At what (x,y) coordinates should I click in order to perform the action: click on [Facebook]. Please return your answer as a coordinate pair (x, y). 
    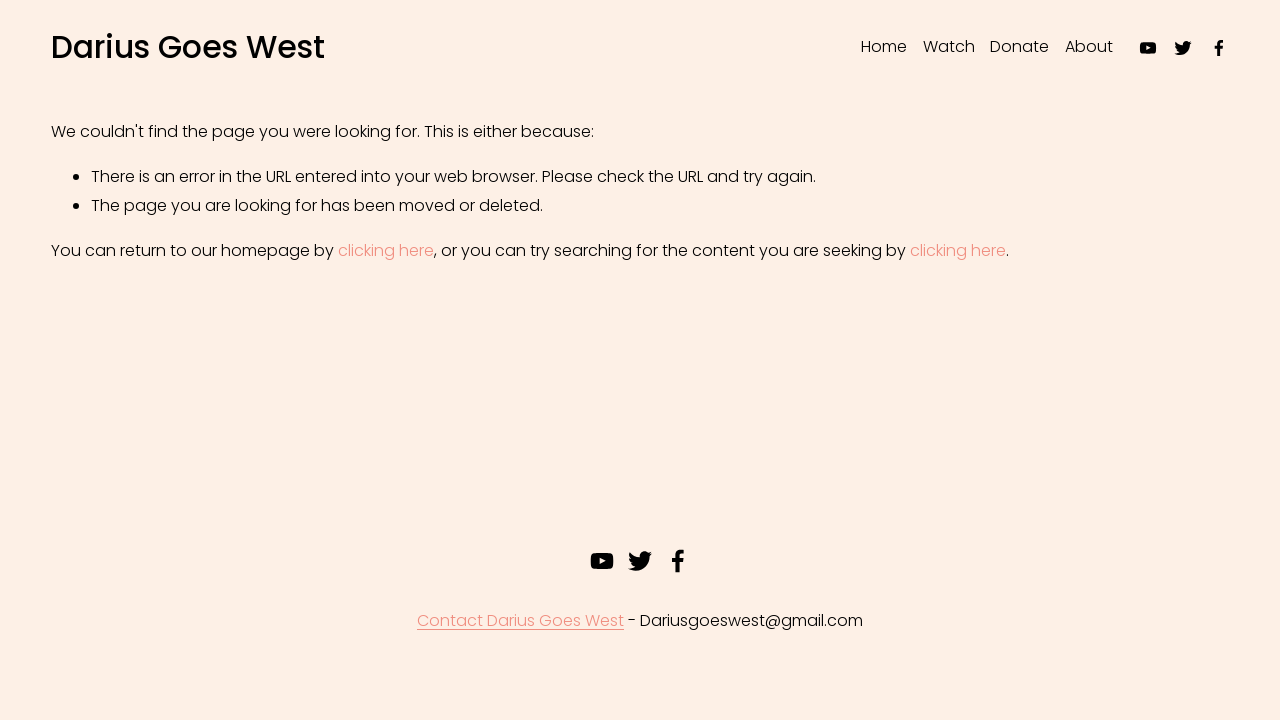
    Looking at the image, I should click on (1219, 48).